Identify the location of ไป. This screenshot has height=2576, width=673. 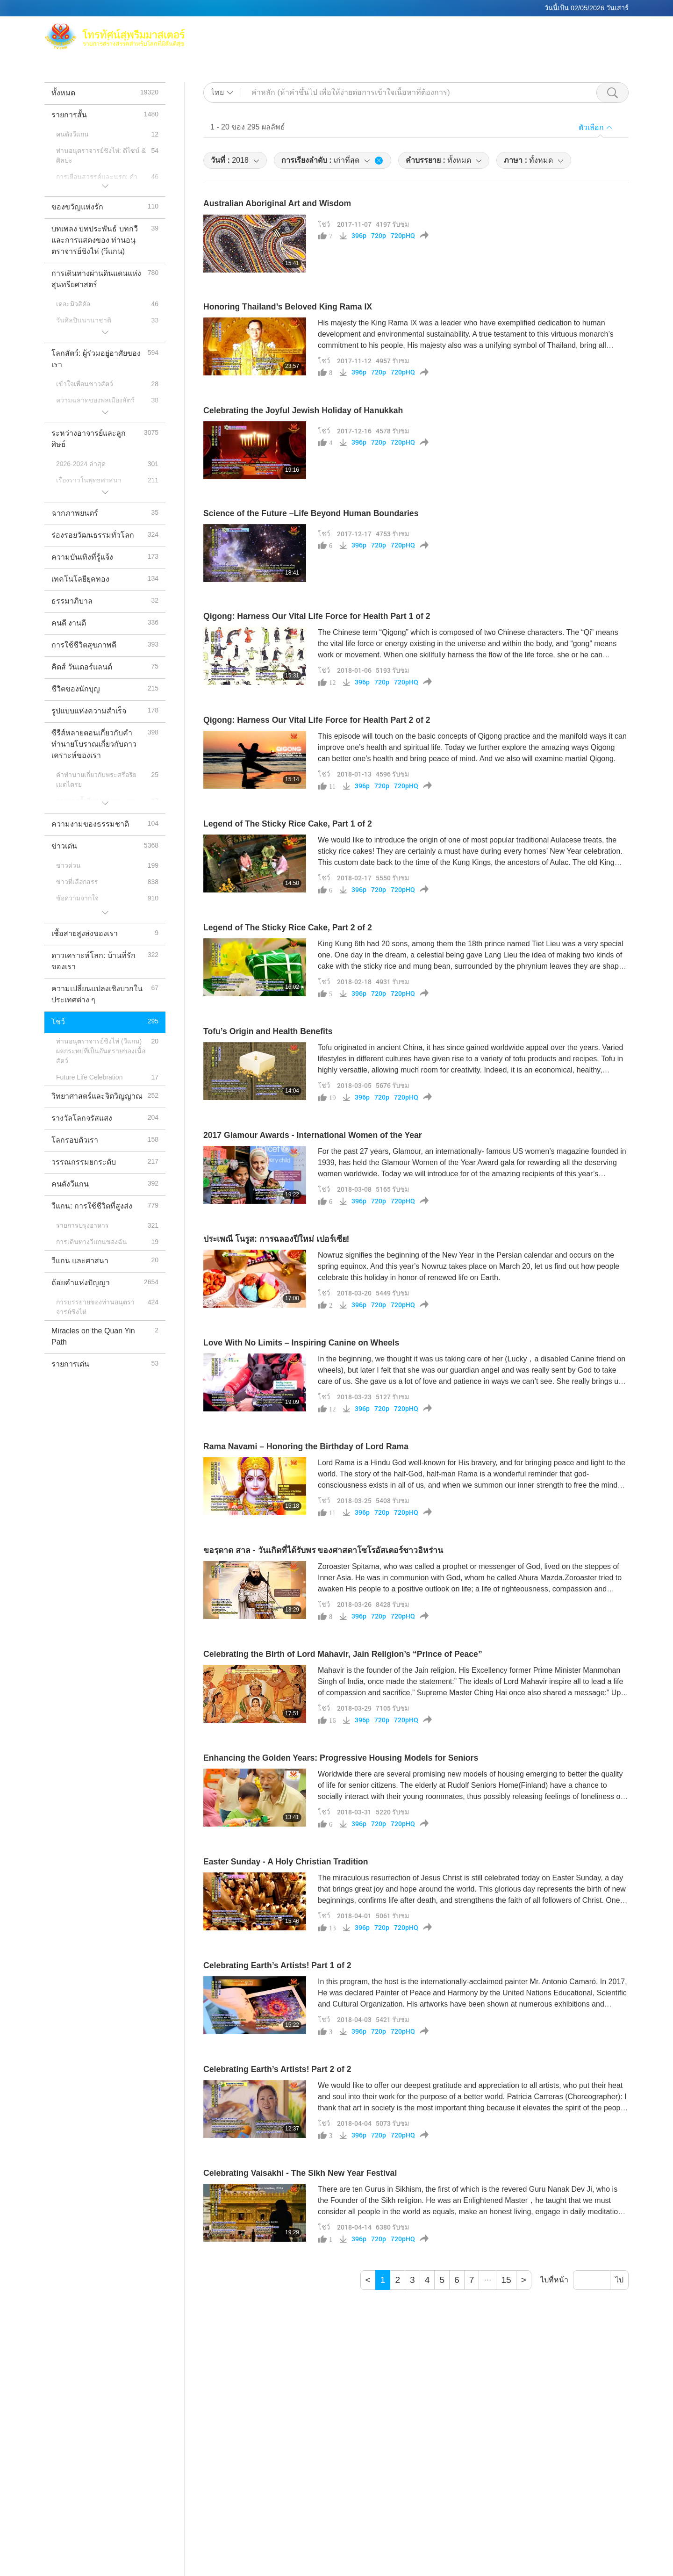
(619, 2280).